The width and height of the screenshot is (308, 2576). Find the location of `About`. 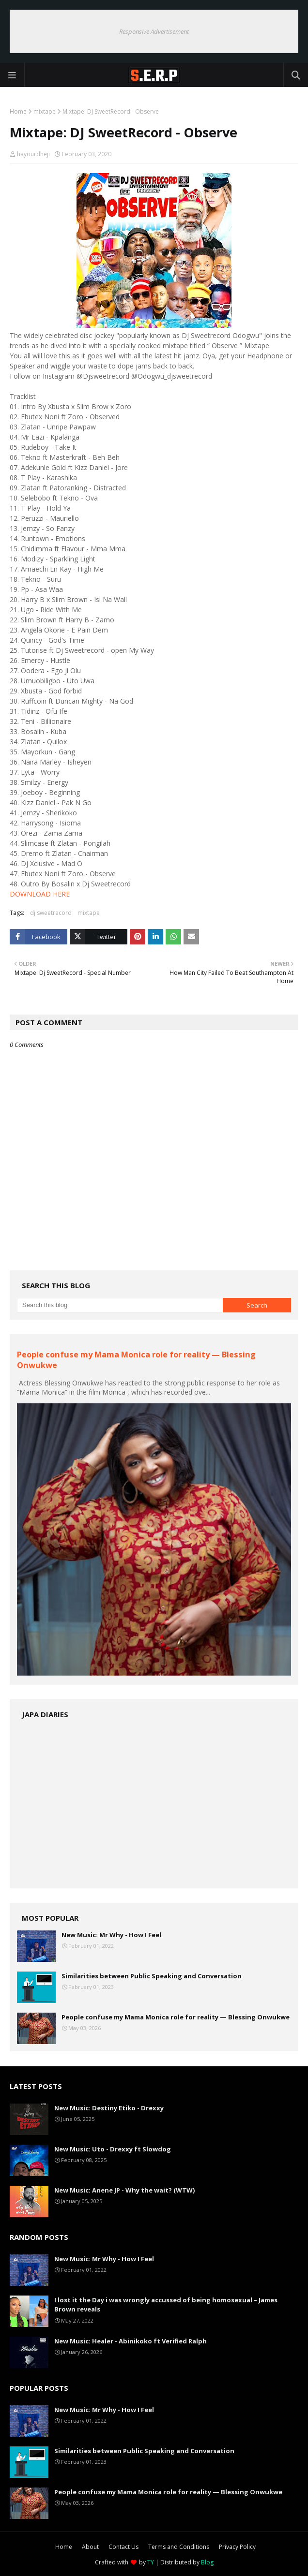

About is located at coordinates (90, 2547).